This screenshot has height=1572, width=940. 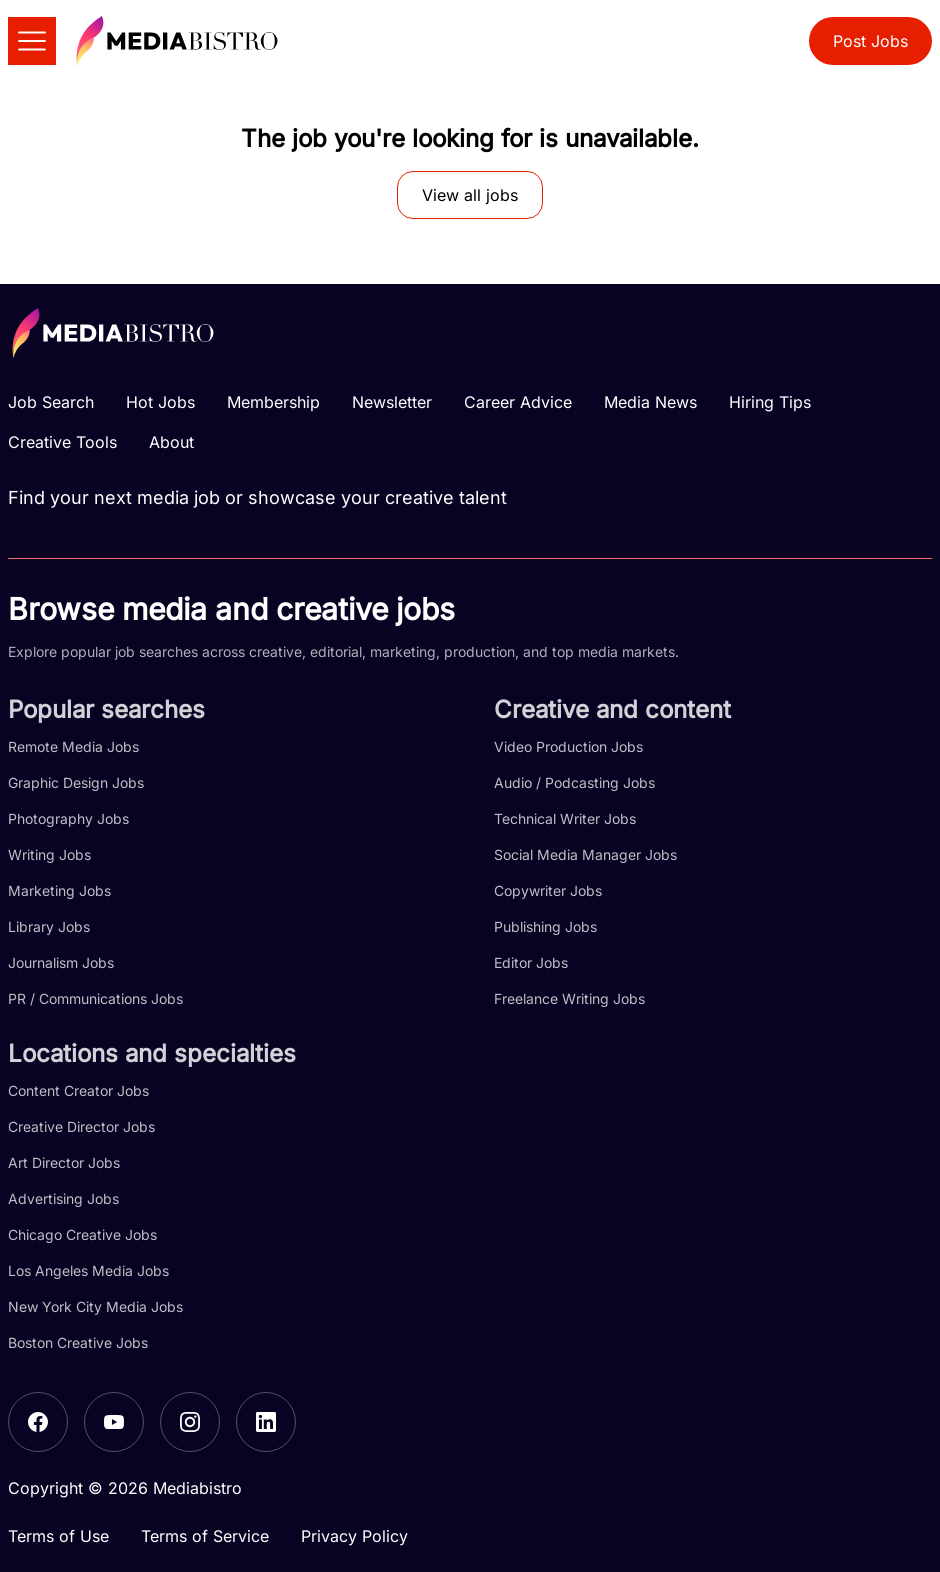 What do you see at coordinates (565, 818) in the screenshot?
I see `Technical Writer Jobs` at bounding box center [565, 818].